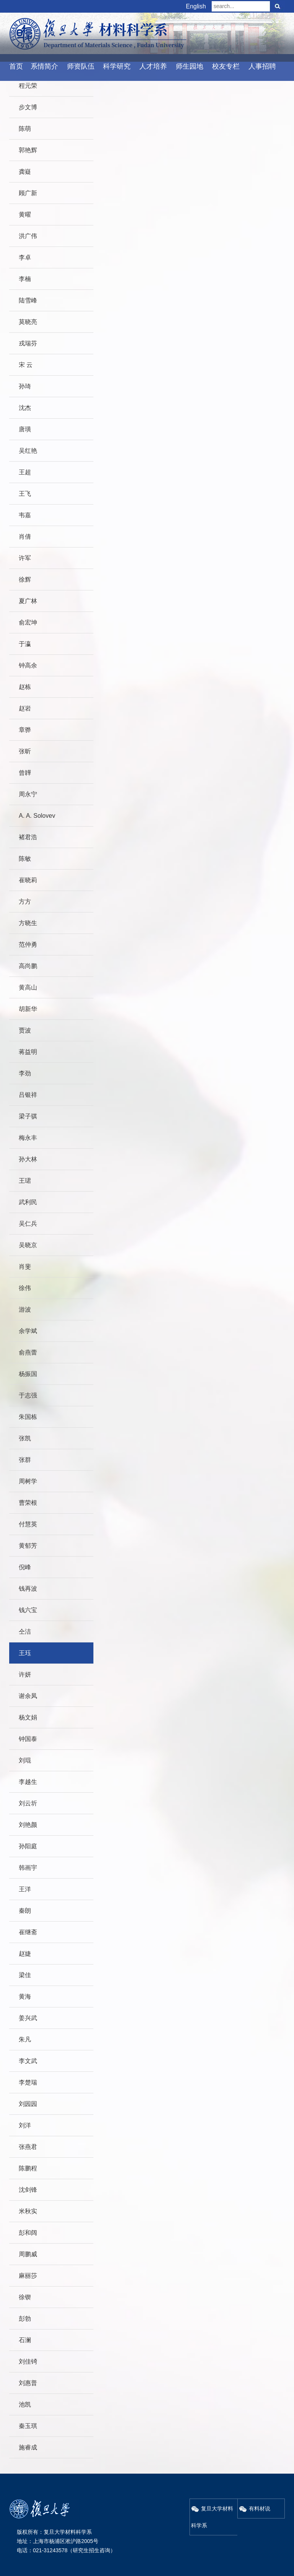 Image resolution: width=294 pixels, height=2576 pixels. What do you see at coordinates (28, 966) in the screenshot?
I see `高尚鹏` at bounding box center [28, 966].